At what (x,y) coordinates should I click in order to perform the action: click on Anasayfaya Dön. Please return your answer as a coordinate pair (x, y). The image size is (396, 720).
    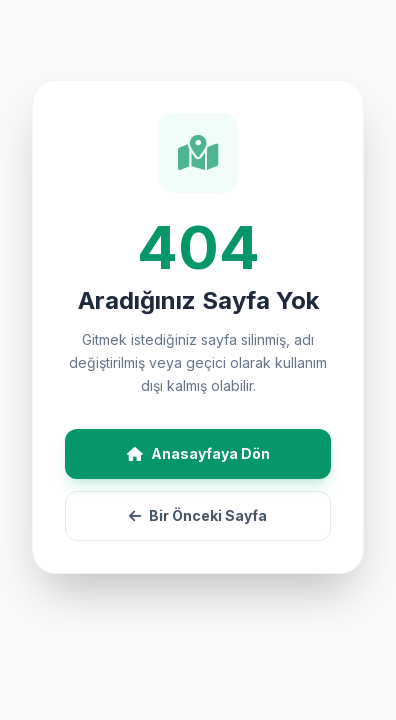
    Looking at the image, I should click on (198, 453).